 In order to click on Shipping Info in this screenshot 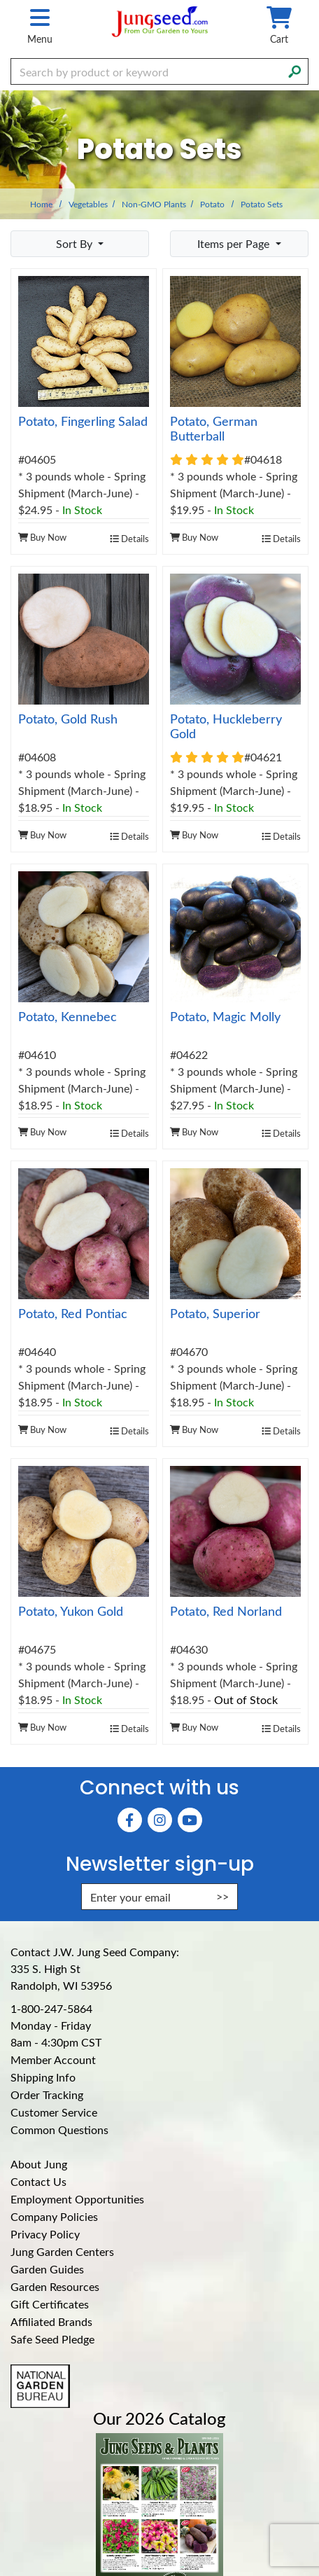, I will do `click(43, 2077)`.